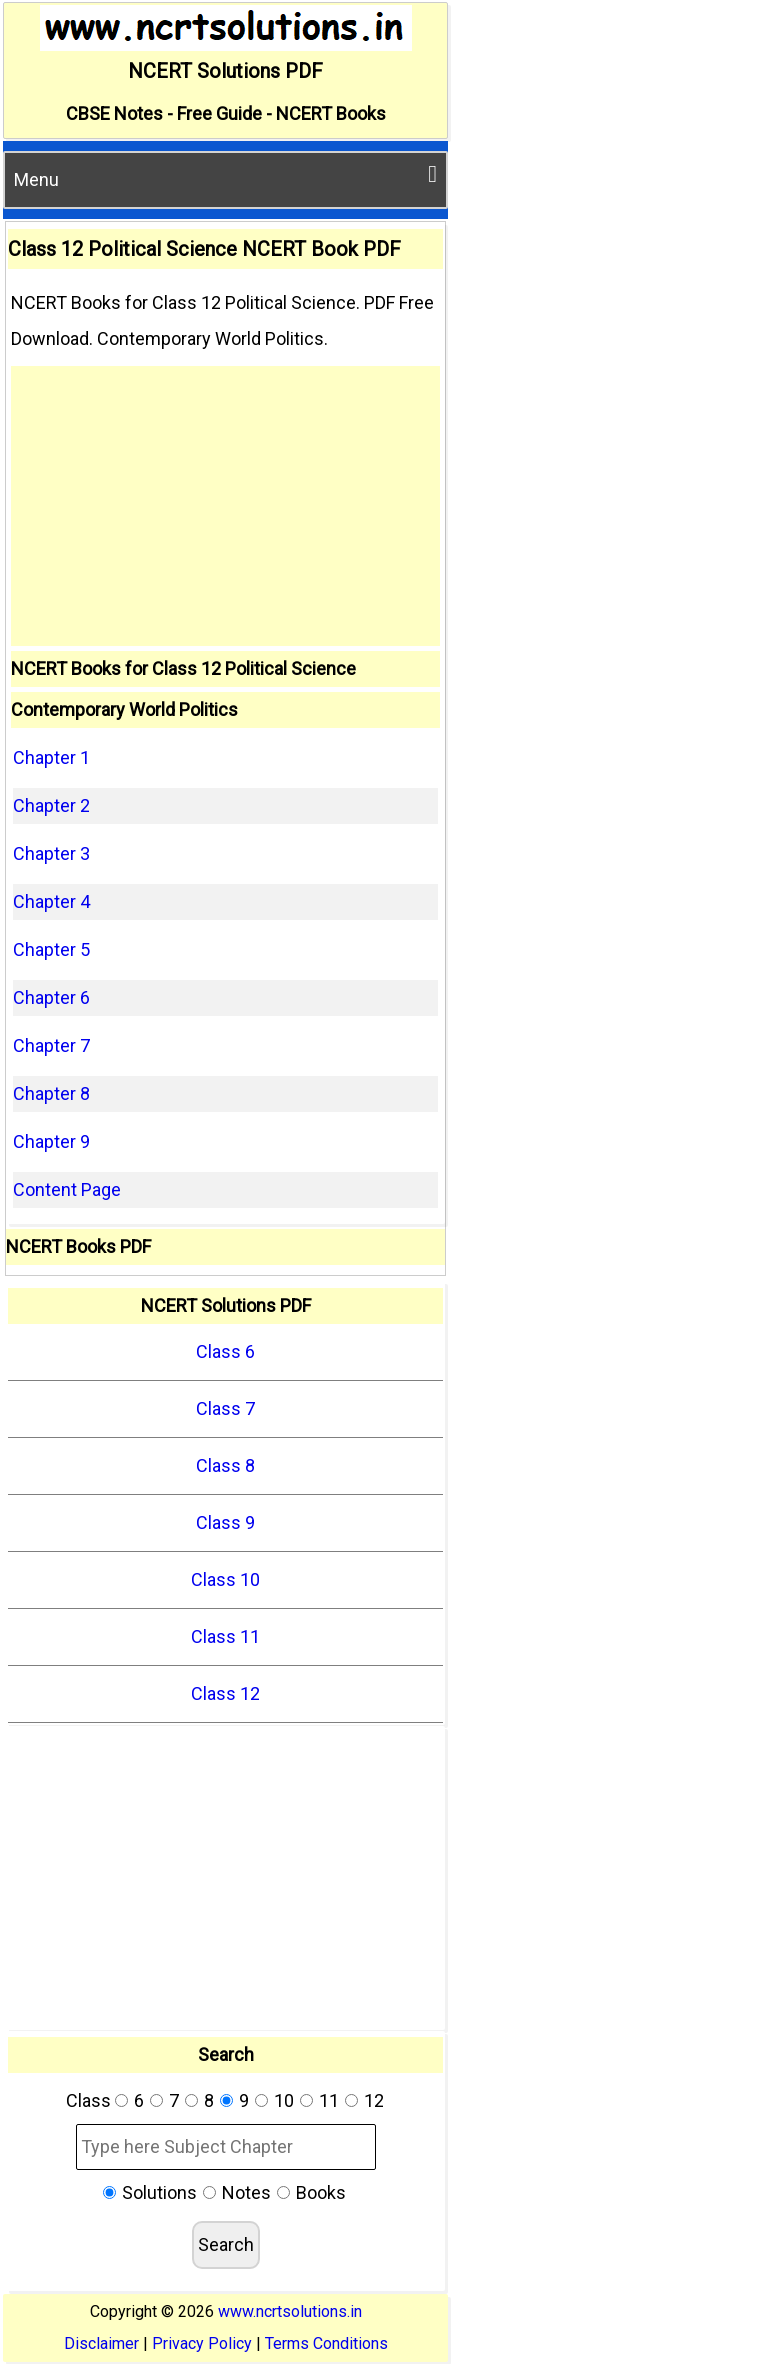  What do you see at coordinates (51, 853) in the screenshot?
I see `Chapter 3` at bounding box center [51, 853].